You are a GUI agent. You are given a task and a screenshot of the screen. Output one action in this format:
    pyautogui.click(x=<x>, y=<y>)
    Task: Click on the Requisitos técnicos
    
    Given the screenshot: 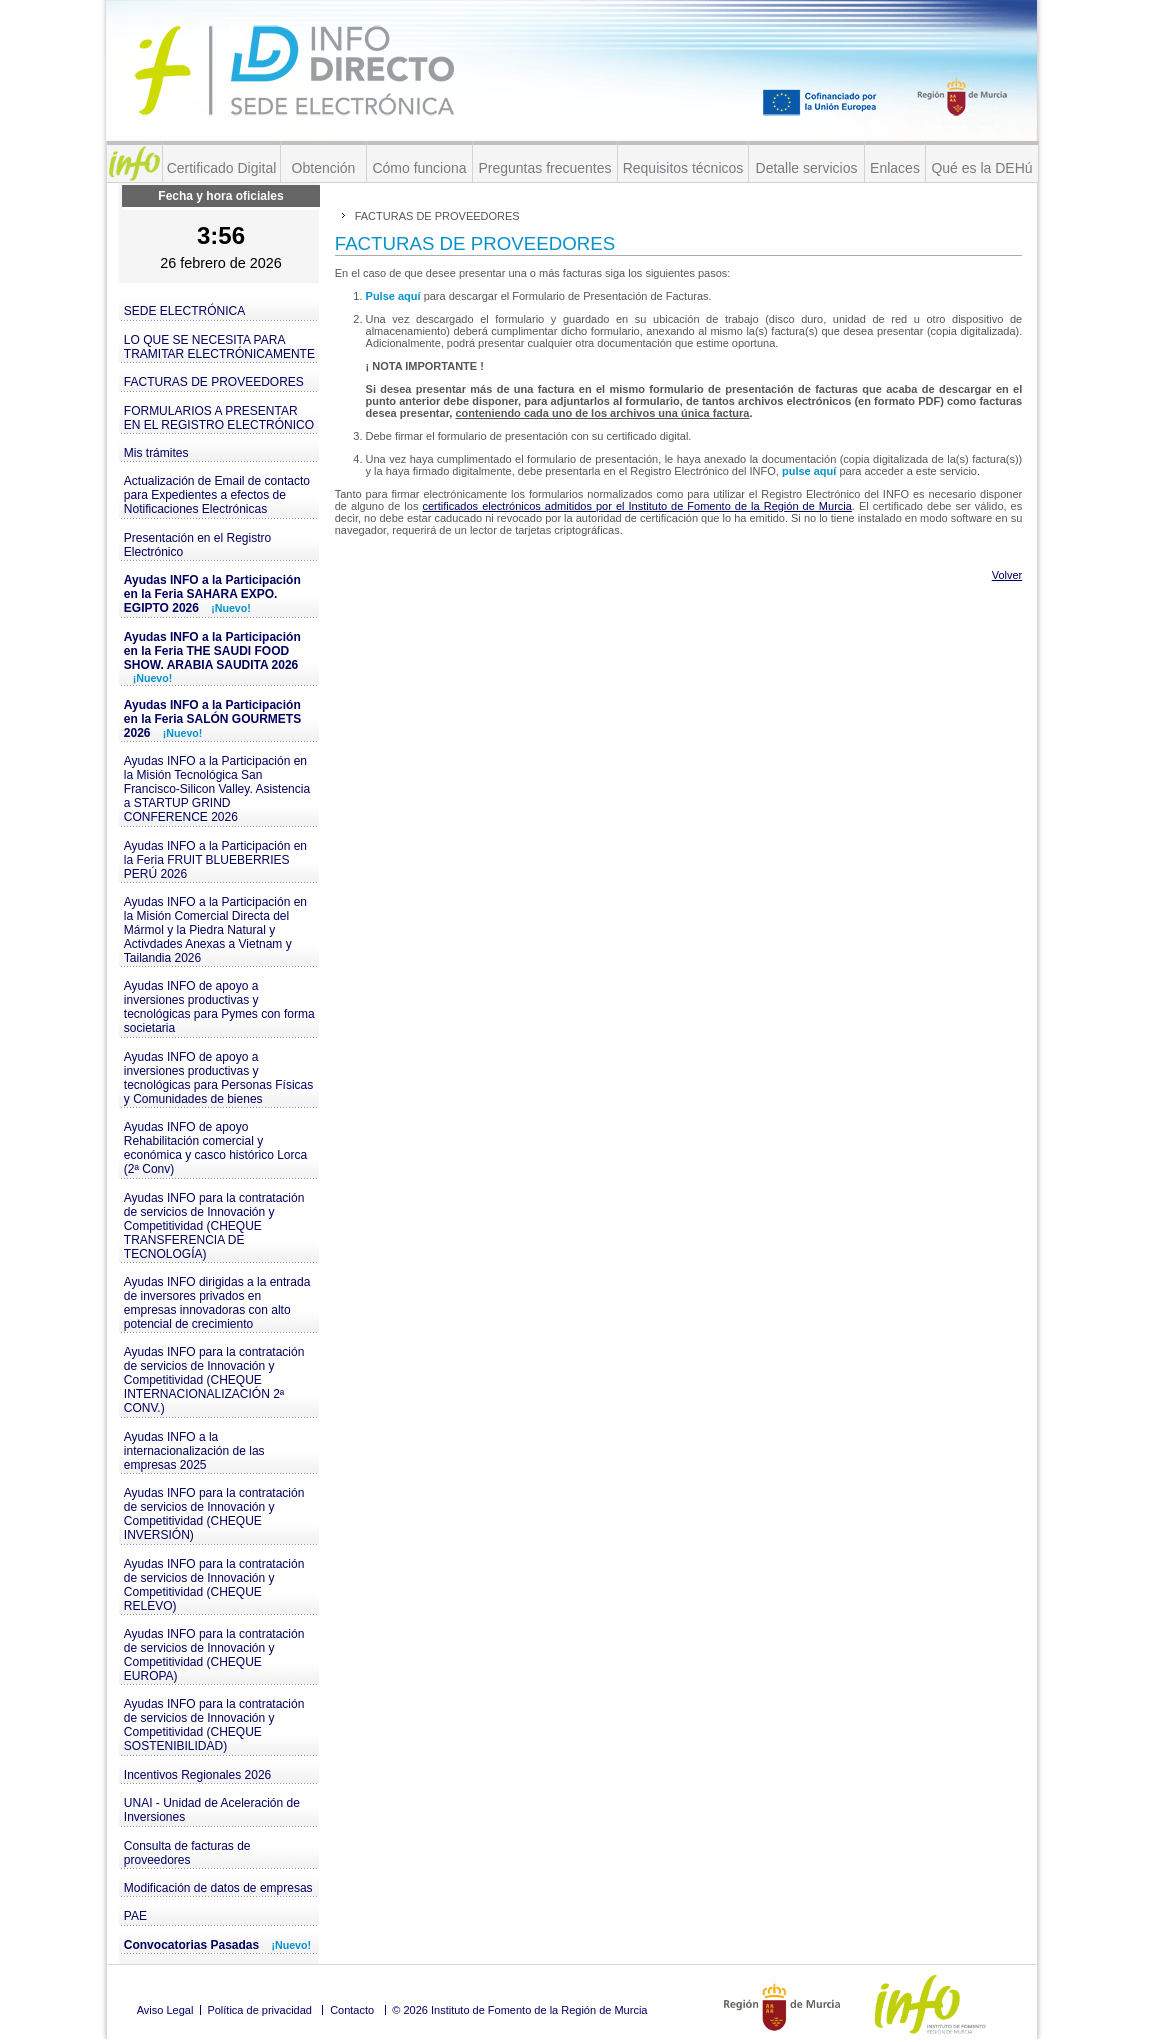 What is the action you would take?
    pyautogui.click(x=683, y=168)
    